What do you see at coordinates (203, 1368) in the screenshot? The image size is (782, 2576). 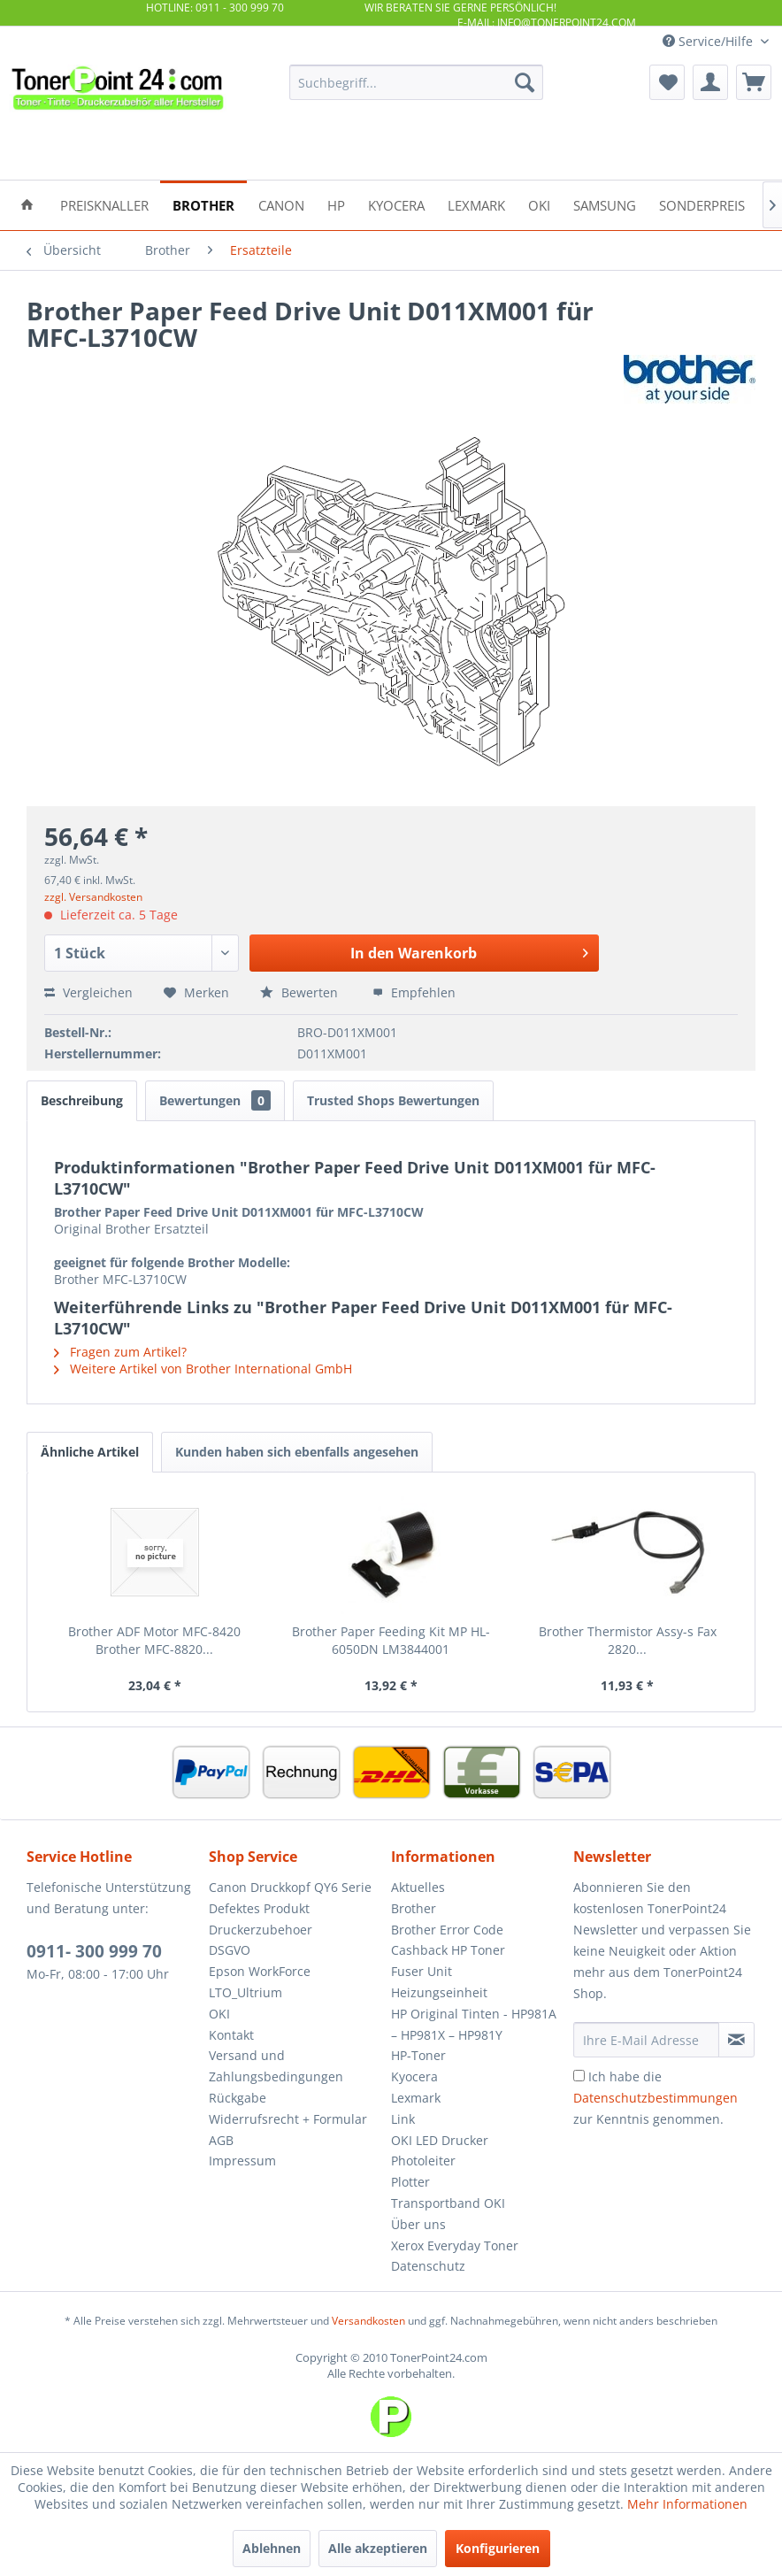 I see `Weitere Artikel von Brother International GmbH` at bounding box center [203, 1368].